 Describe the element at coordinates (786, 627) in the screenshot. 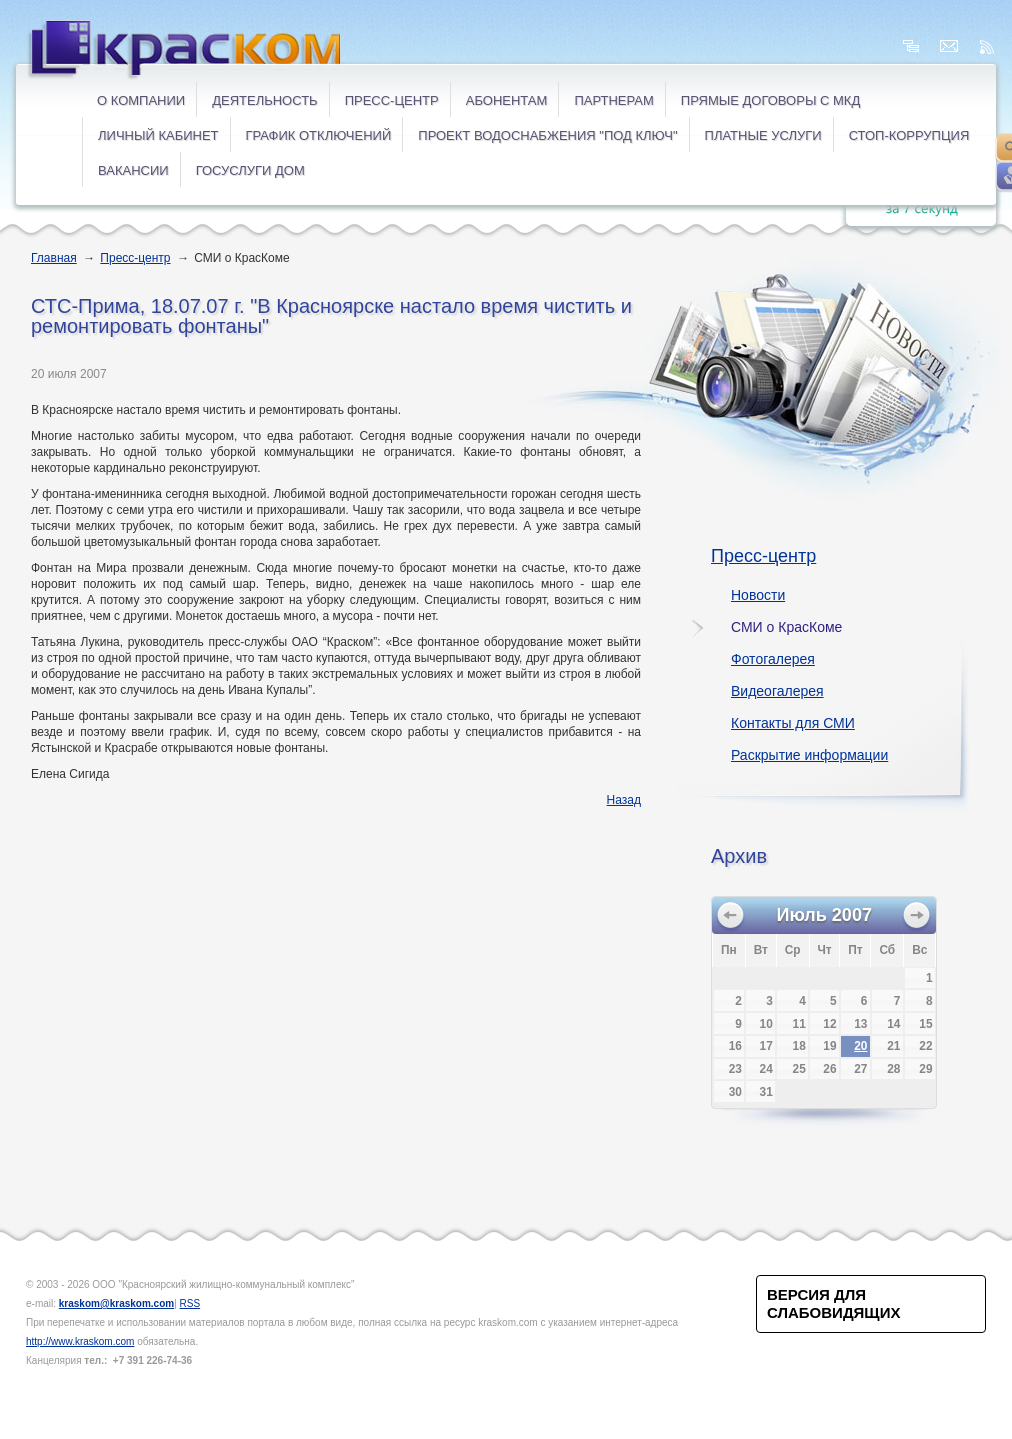

I see `СМИ о КрасКоме` at that location.